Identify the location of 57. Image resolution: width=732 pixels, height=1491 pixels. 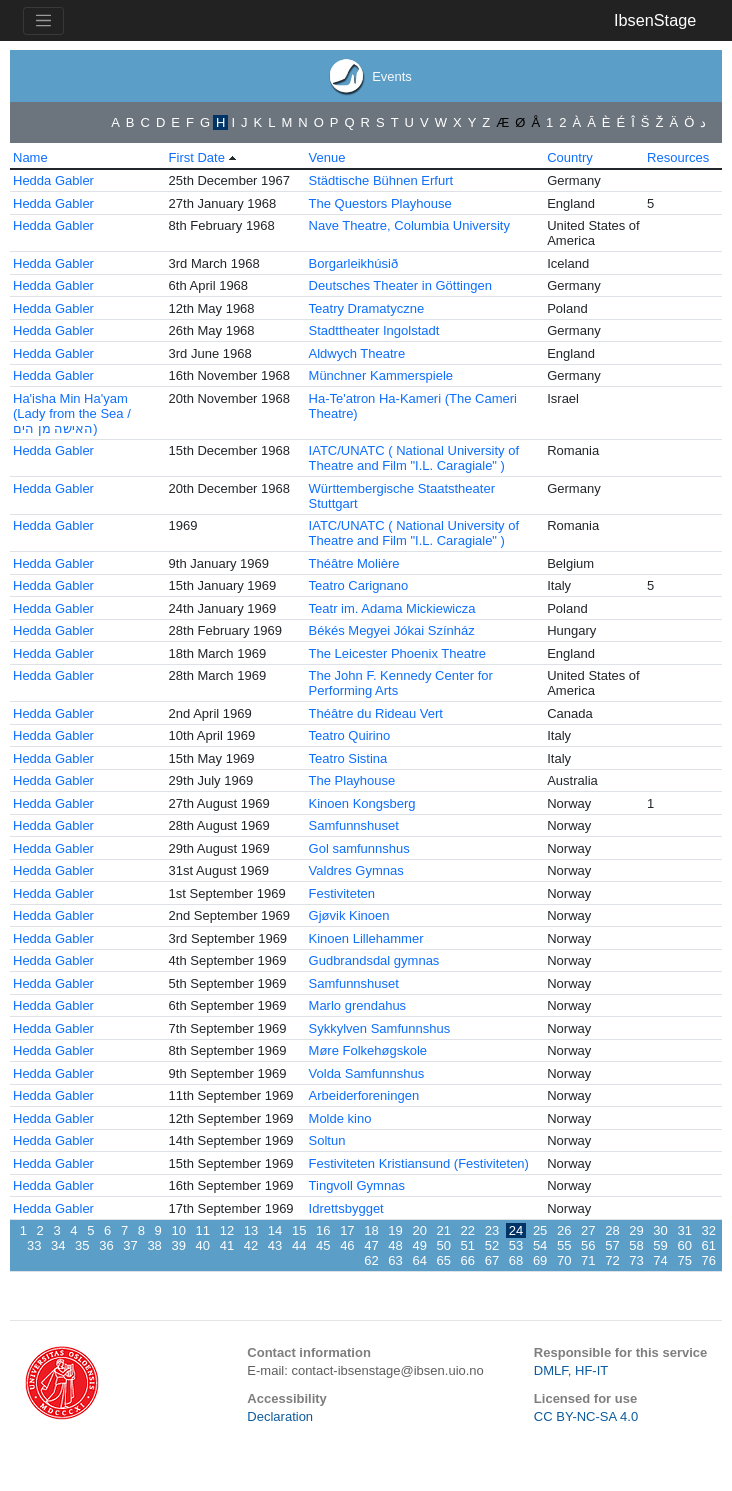
(612, 1245).